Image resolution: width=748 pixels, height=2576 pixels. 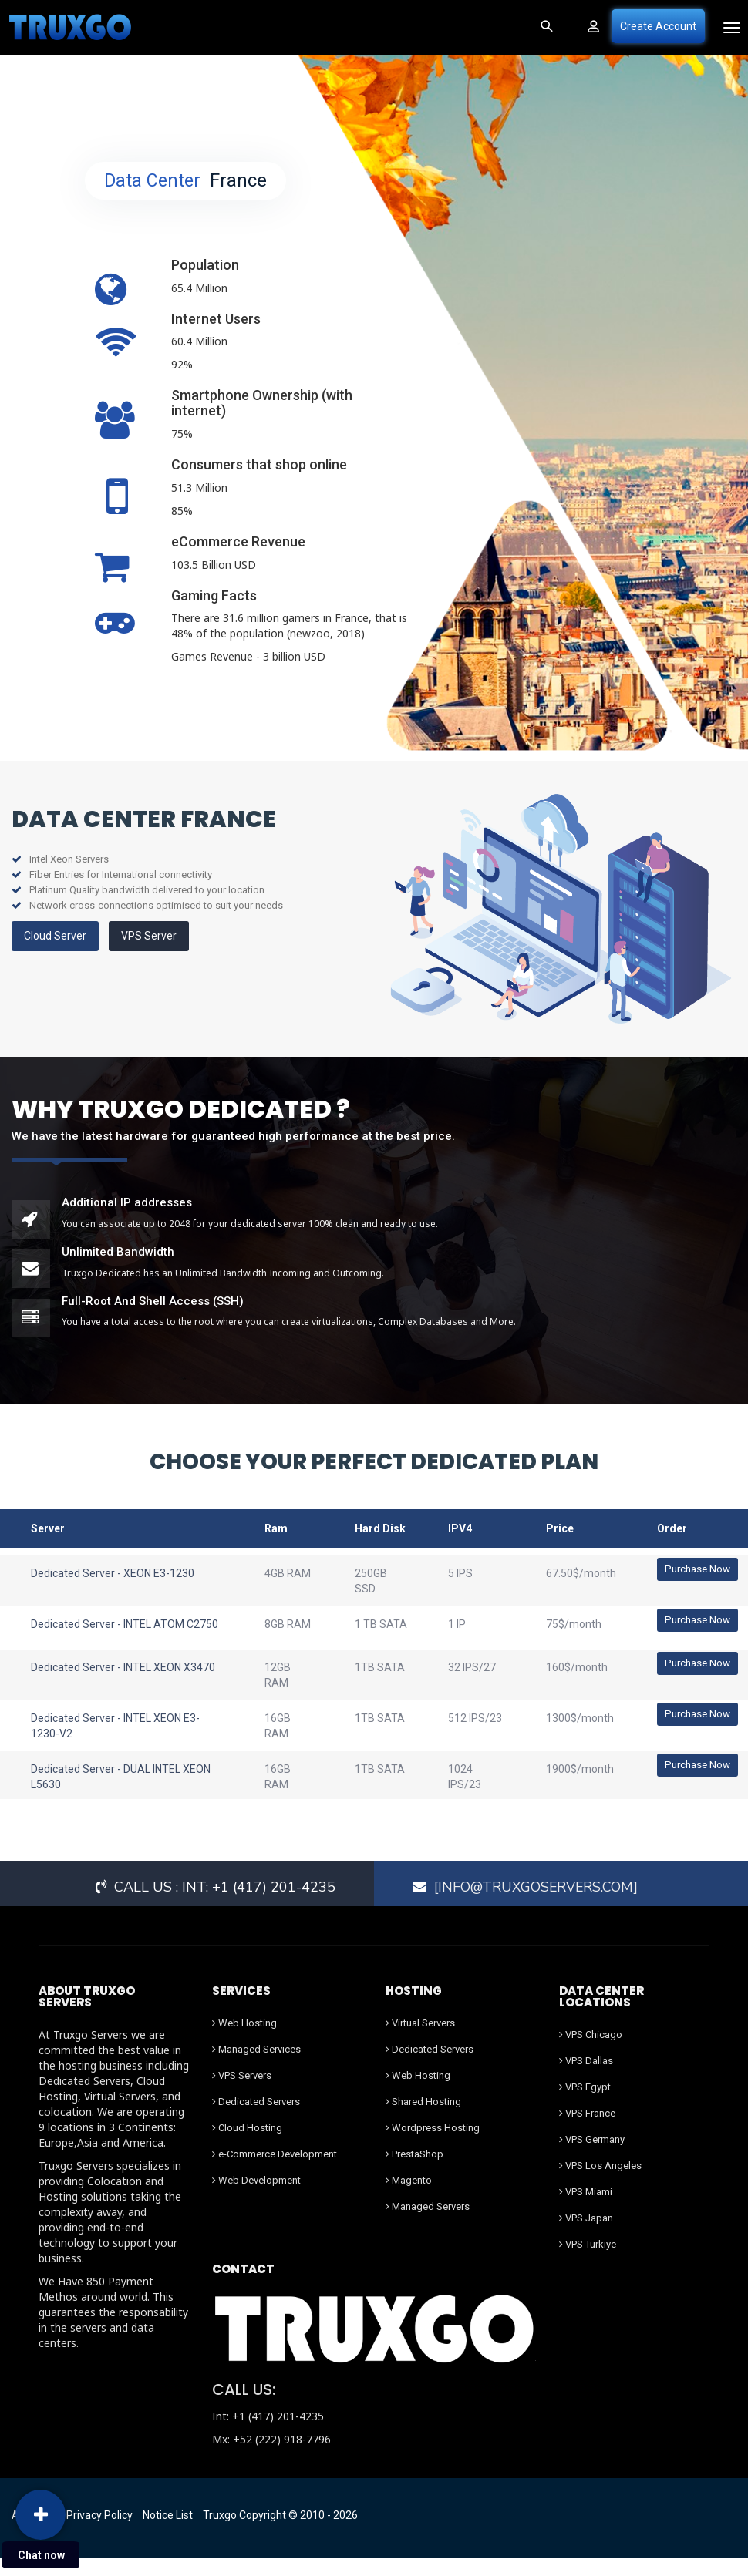 What do you see at coordinates (586, 2236) in the screenshot?
I see `VPS Japan` at bounding box center [586, 2236].